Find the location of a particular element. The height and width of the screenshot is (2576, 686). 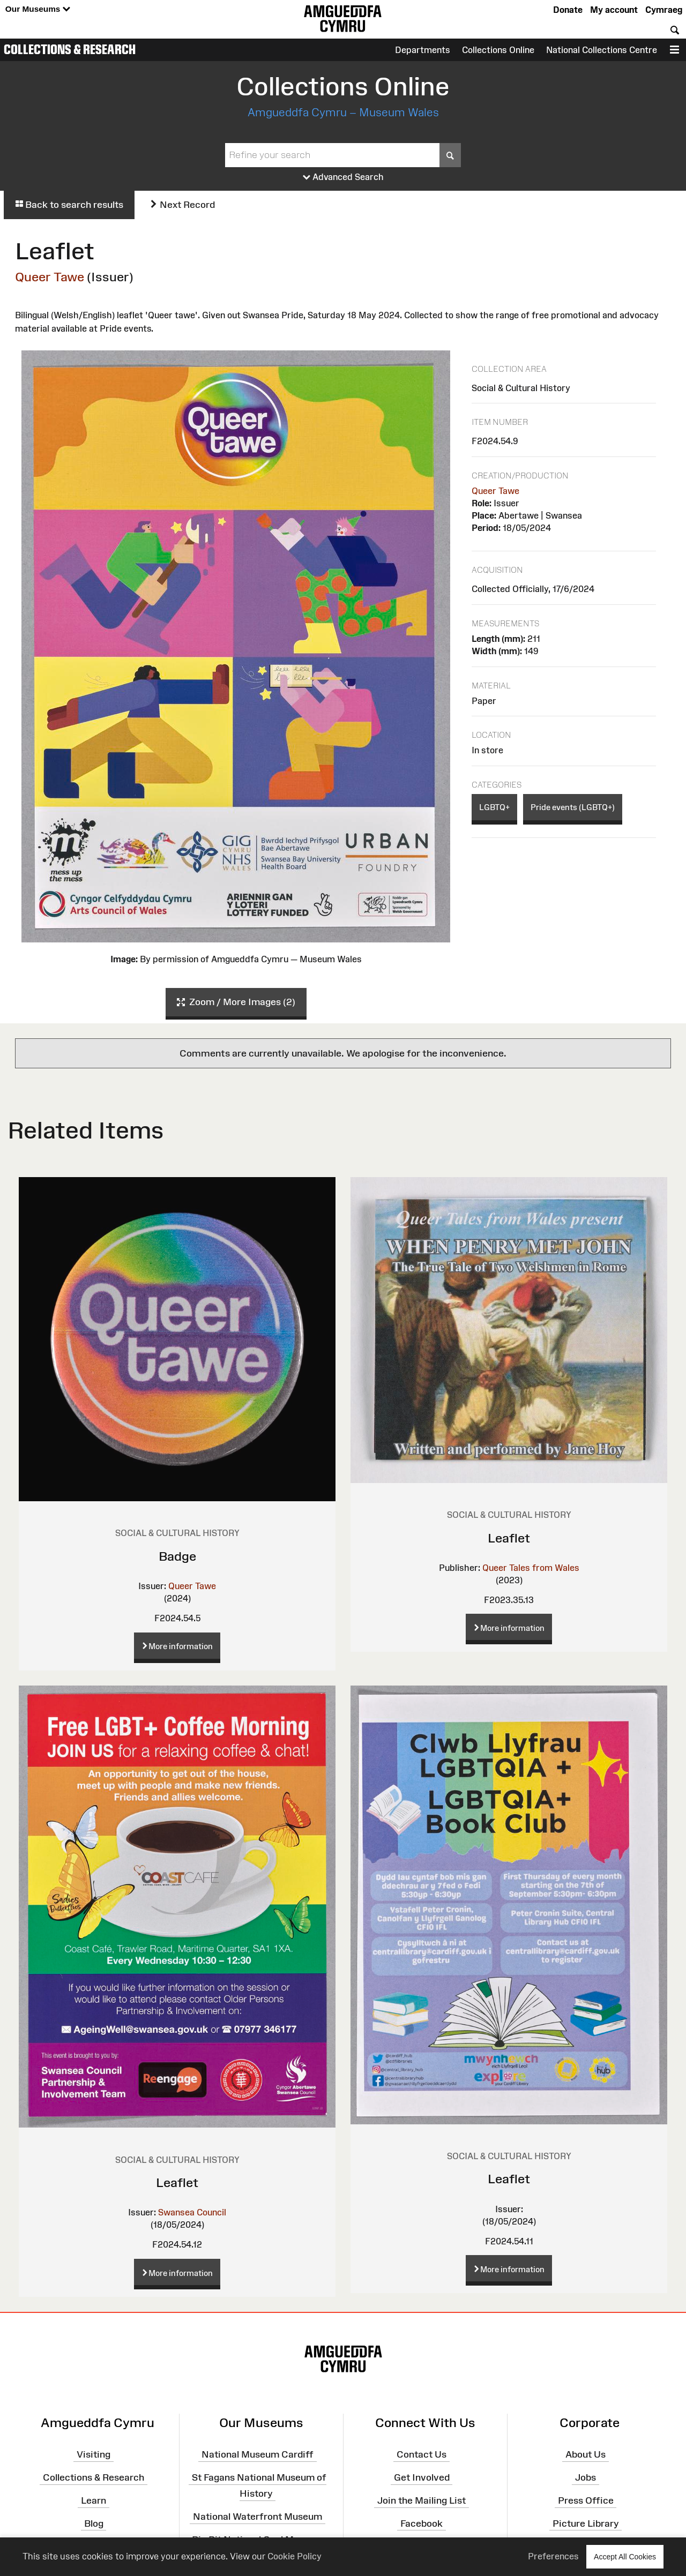

Learn is located at coordinates (93, 2500).